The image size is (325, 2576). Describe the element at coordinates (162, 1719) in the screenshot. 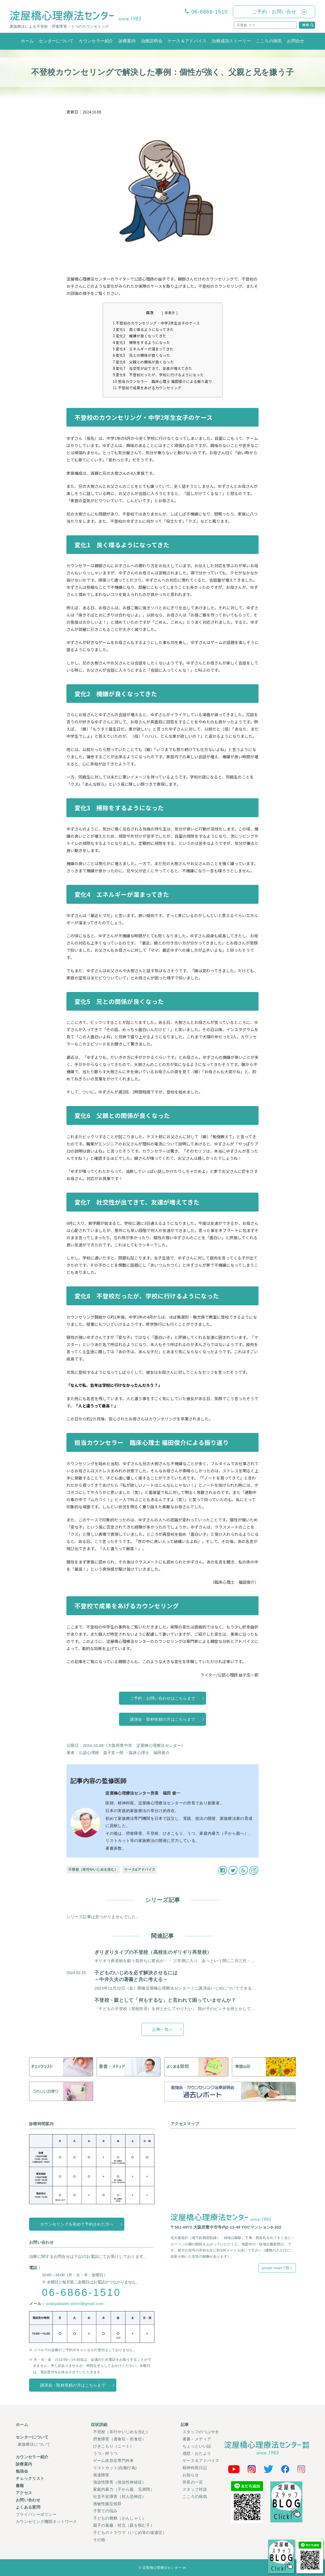

I see `講演会・取材依頼の方はこちらまで` at that location.